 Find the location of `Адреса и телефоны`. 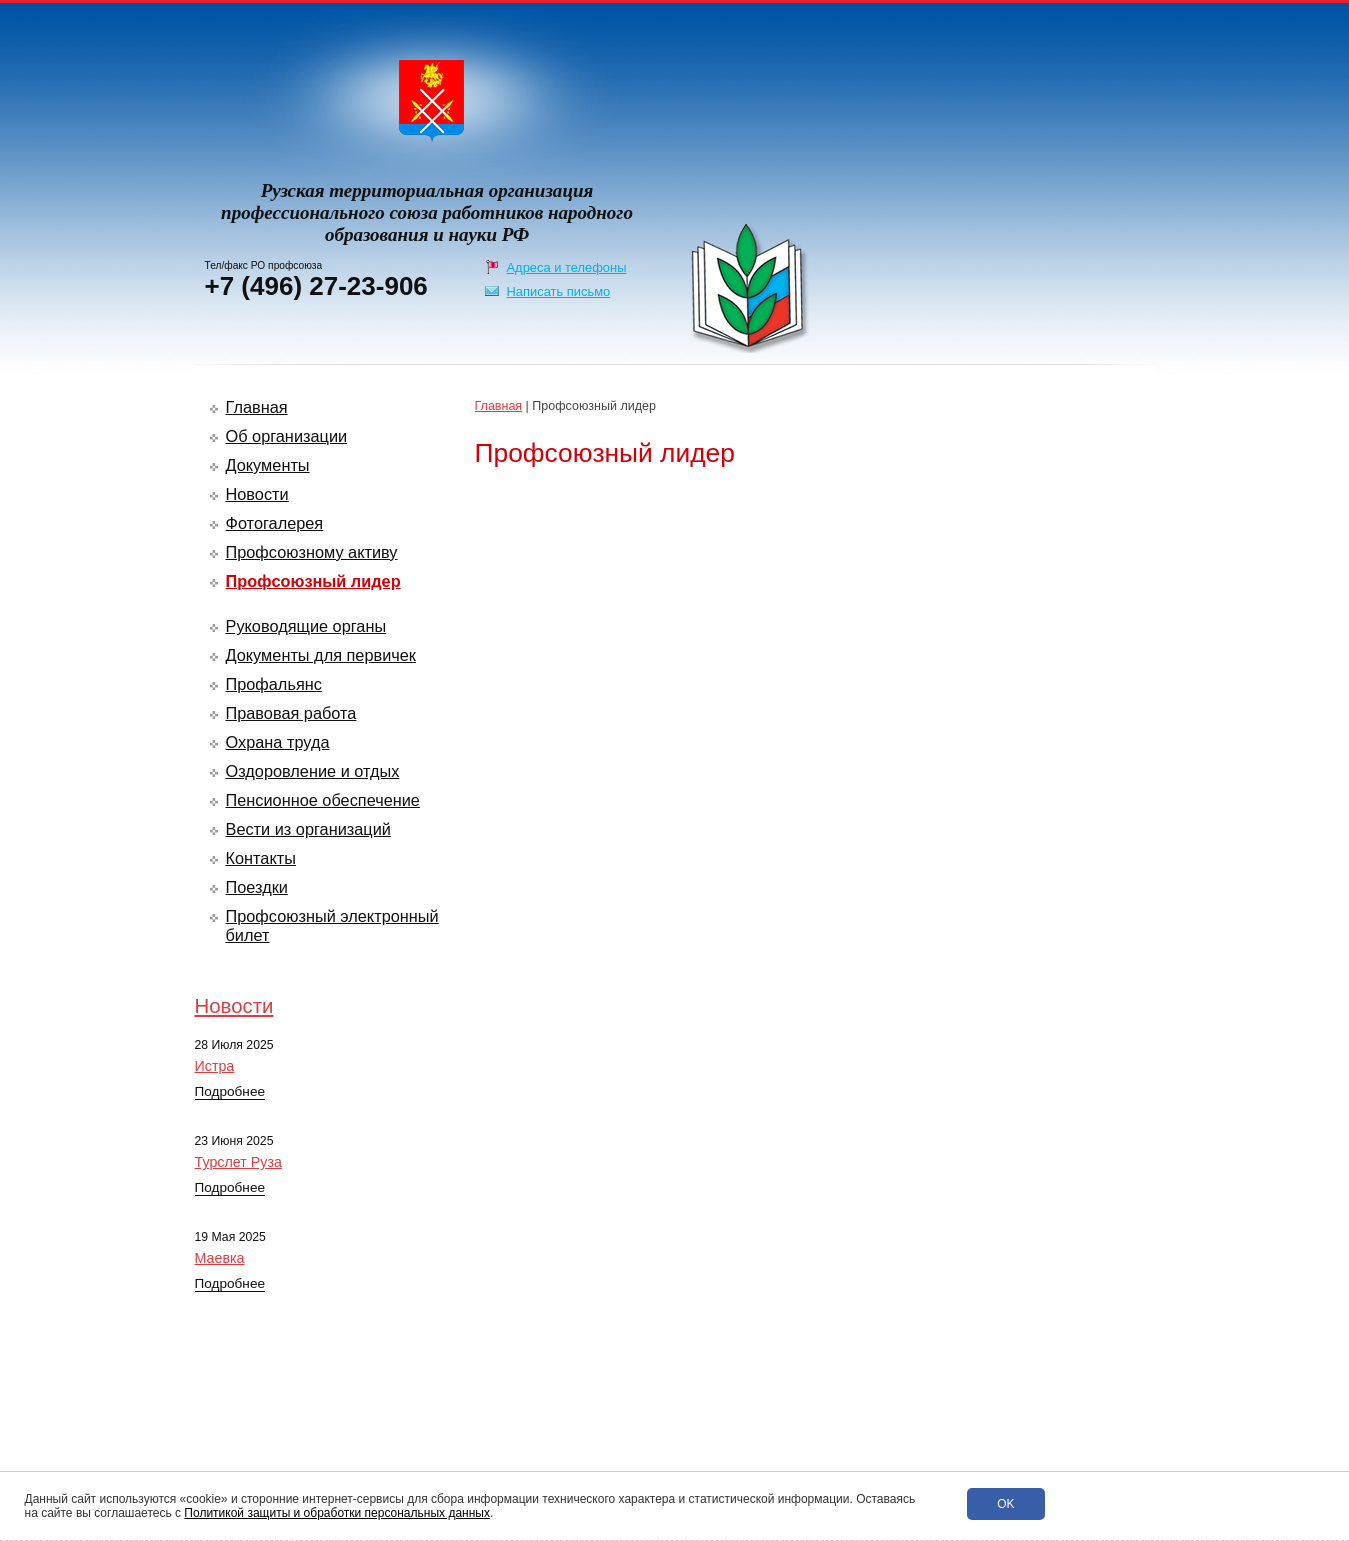

Адреса и телефоны is located at coordinates (567, 267).